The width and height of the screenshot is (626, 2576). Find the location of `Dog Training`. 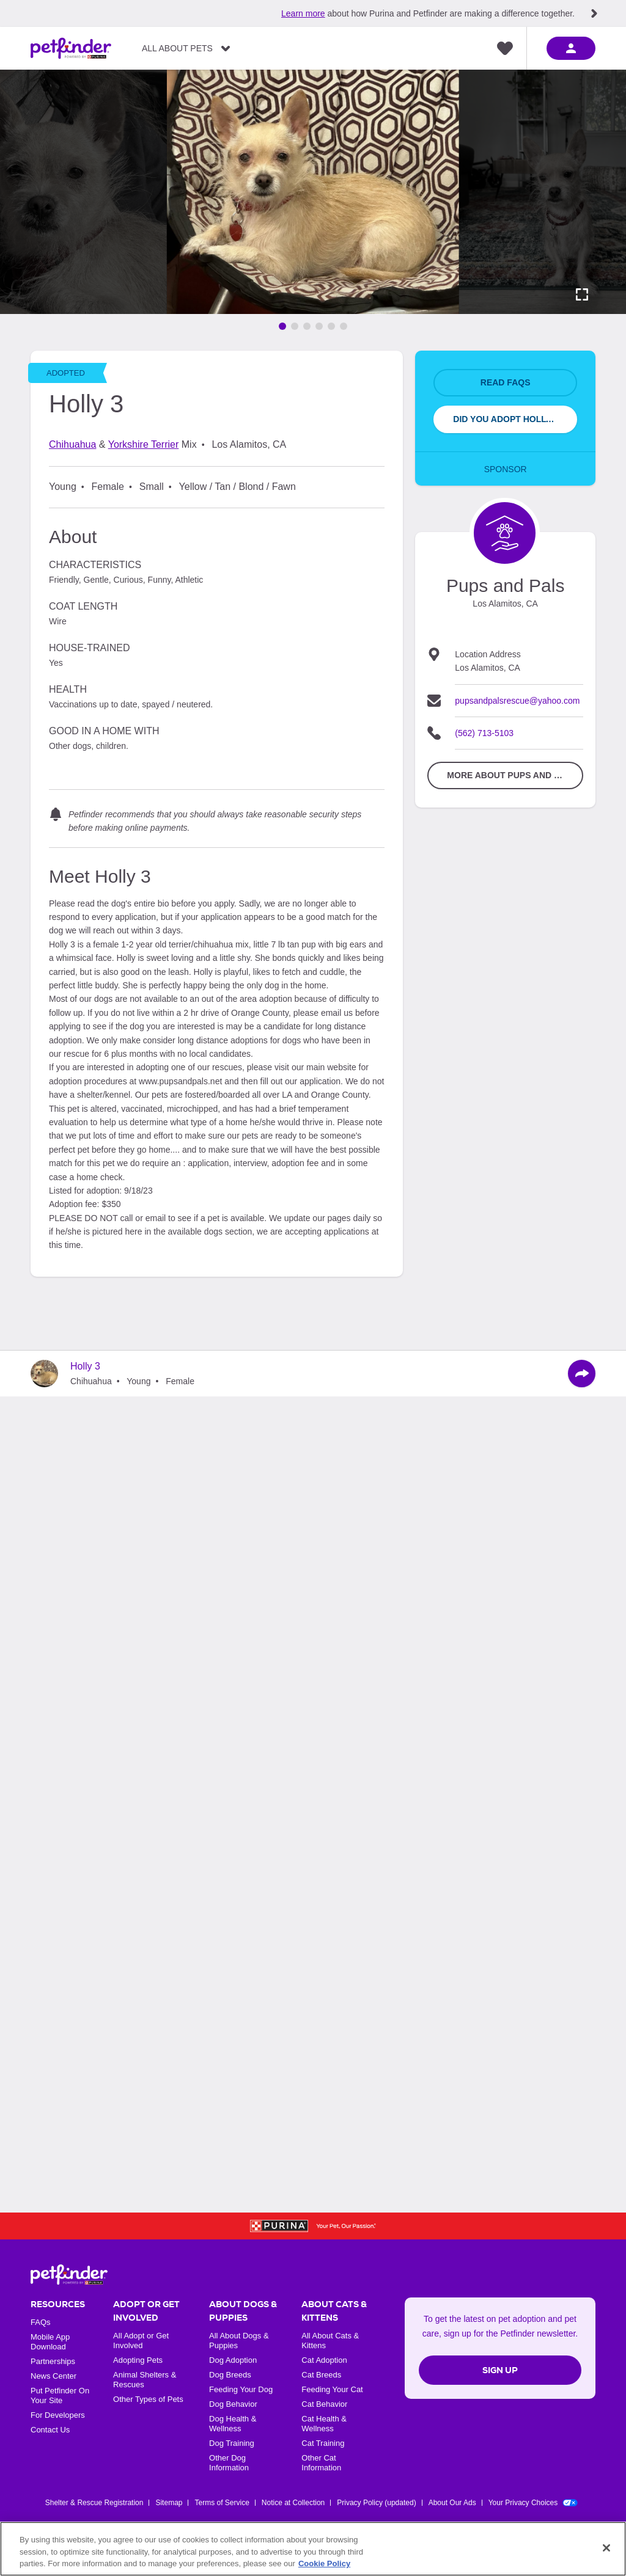

Dog Training is located at coordinates (231, 2443).